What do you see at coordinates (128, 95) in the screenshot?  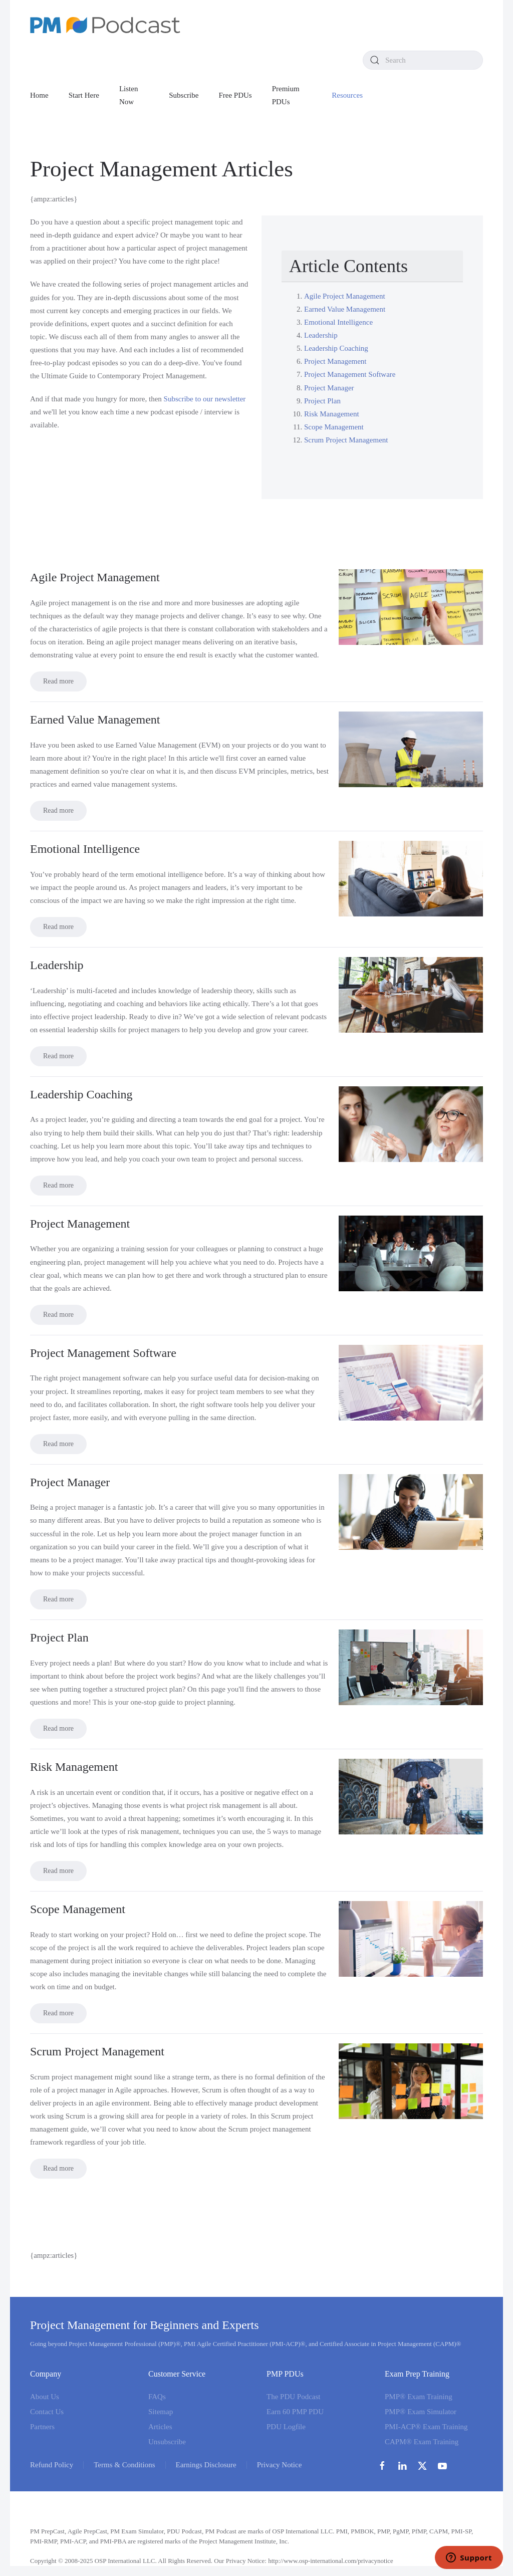 I see `Listen Now [button]` at bounding box center [128, 95].